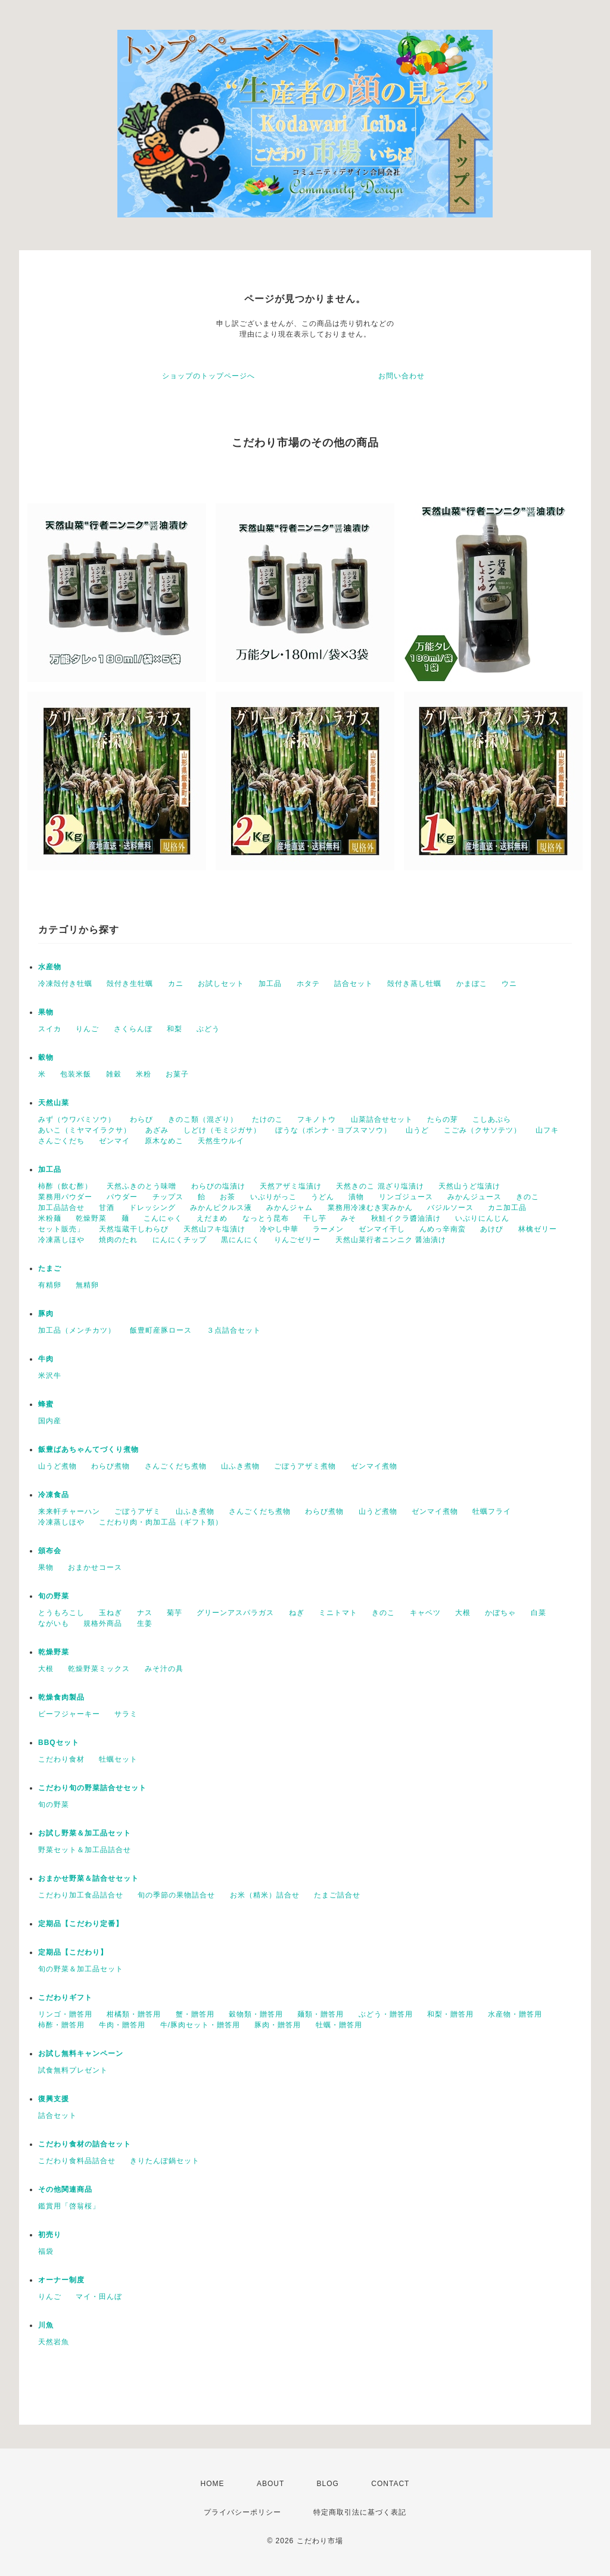 This screenshot has height=2576, width=610. What do you see at coordinates (537, 1229) in the screenshot?
I see `林檎ゼリー` at bounding box center [537, 1229].